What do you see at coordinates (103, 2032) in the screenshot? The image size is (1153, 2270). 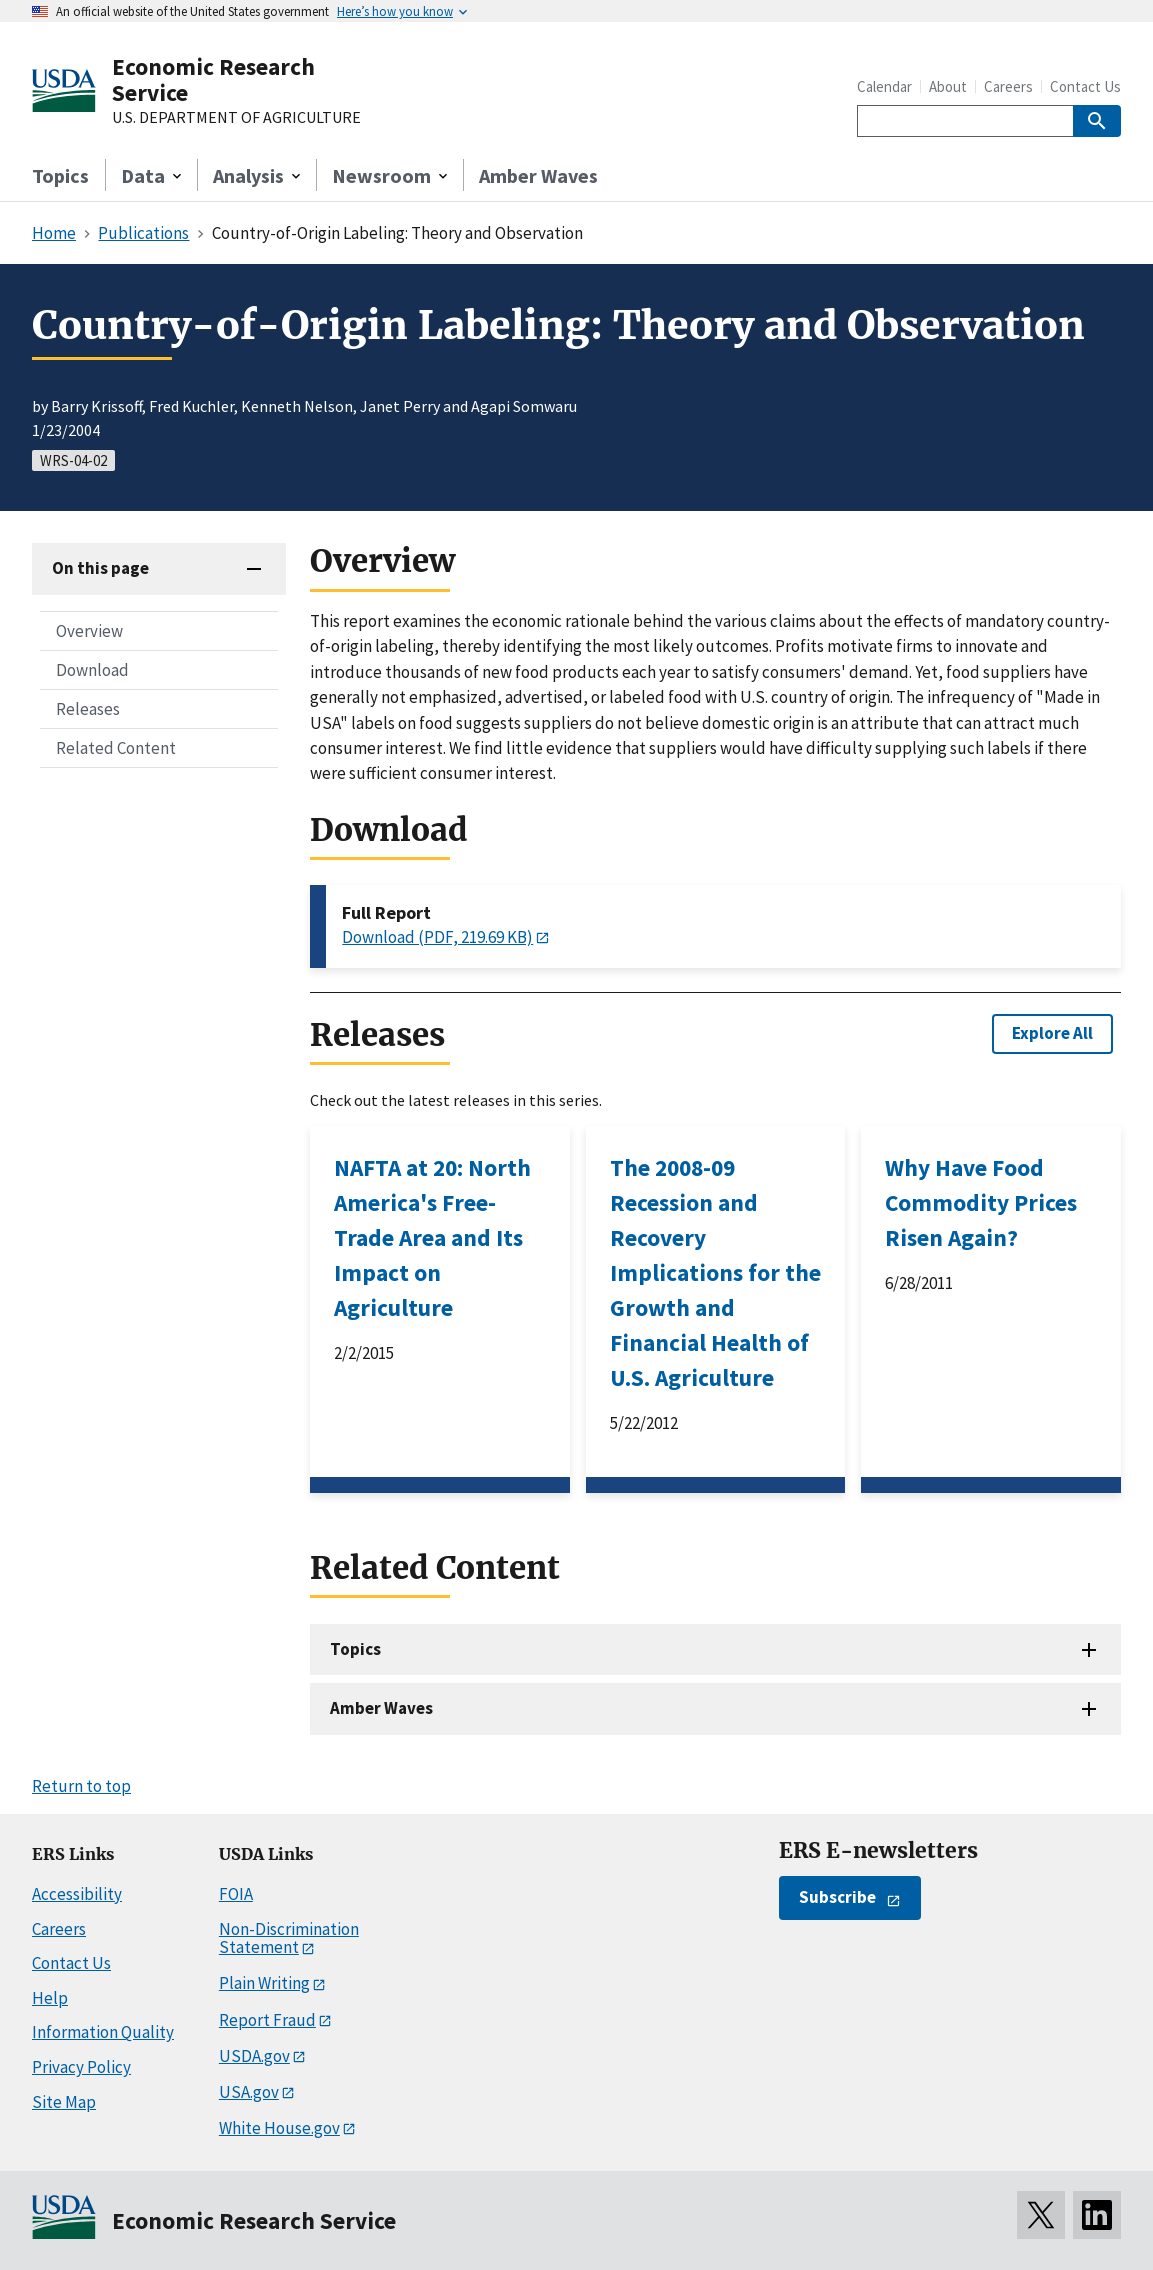 I see `Information Quality` at bounding box center [103, 2032].